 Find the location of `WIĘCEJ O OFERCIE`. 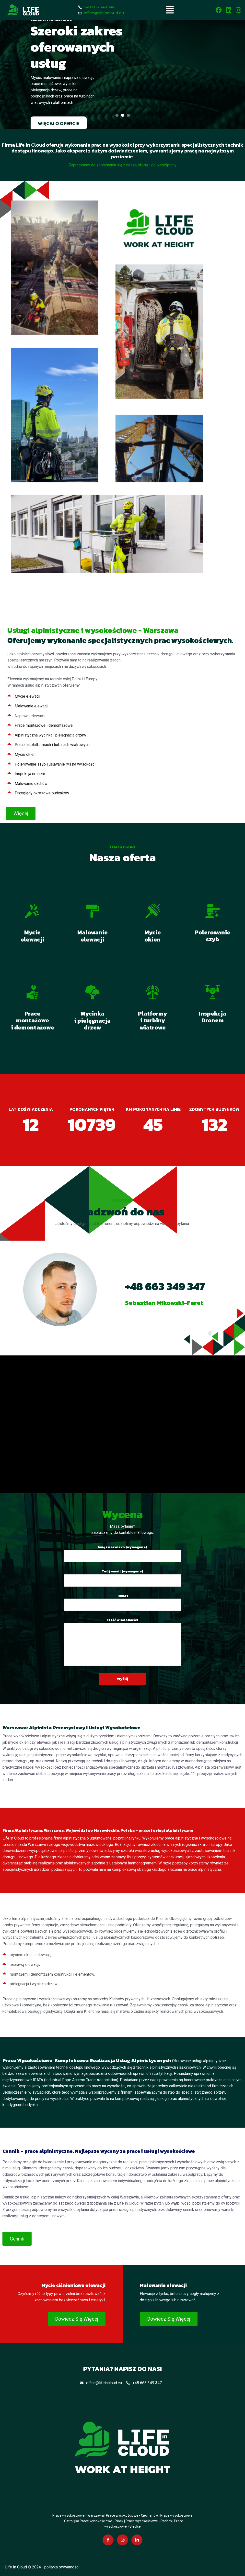

WIĘCEJ O OFERCIE is located at coordinates (60, 123).